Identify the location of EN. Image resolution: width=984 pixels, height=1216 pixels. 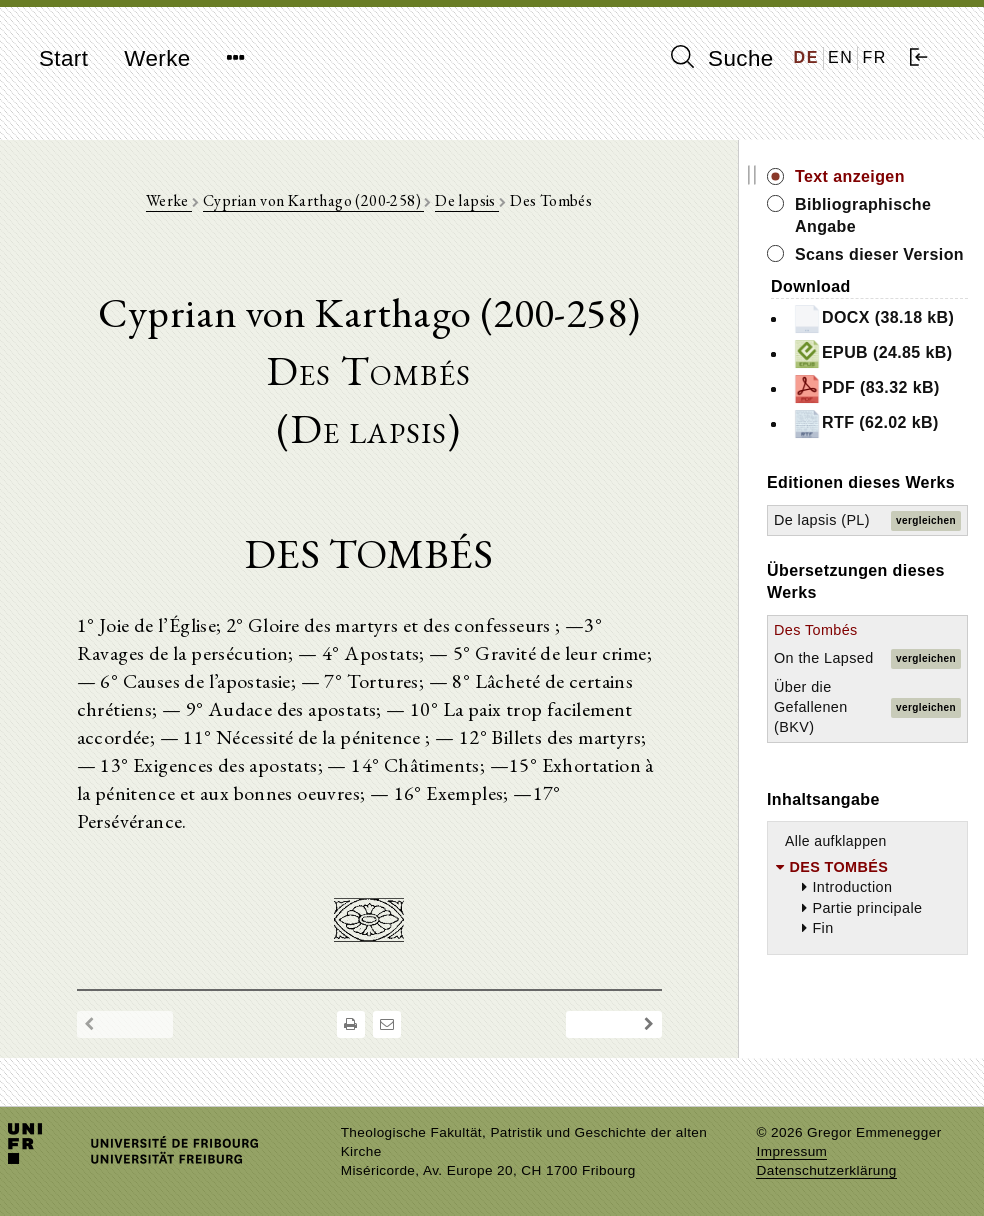
(840, 57).